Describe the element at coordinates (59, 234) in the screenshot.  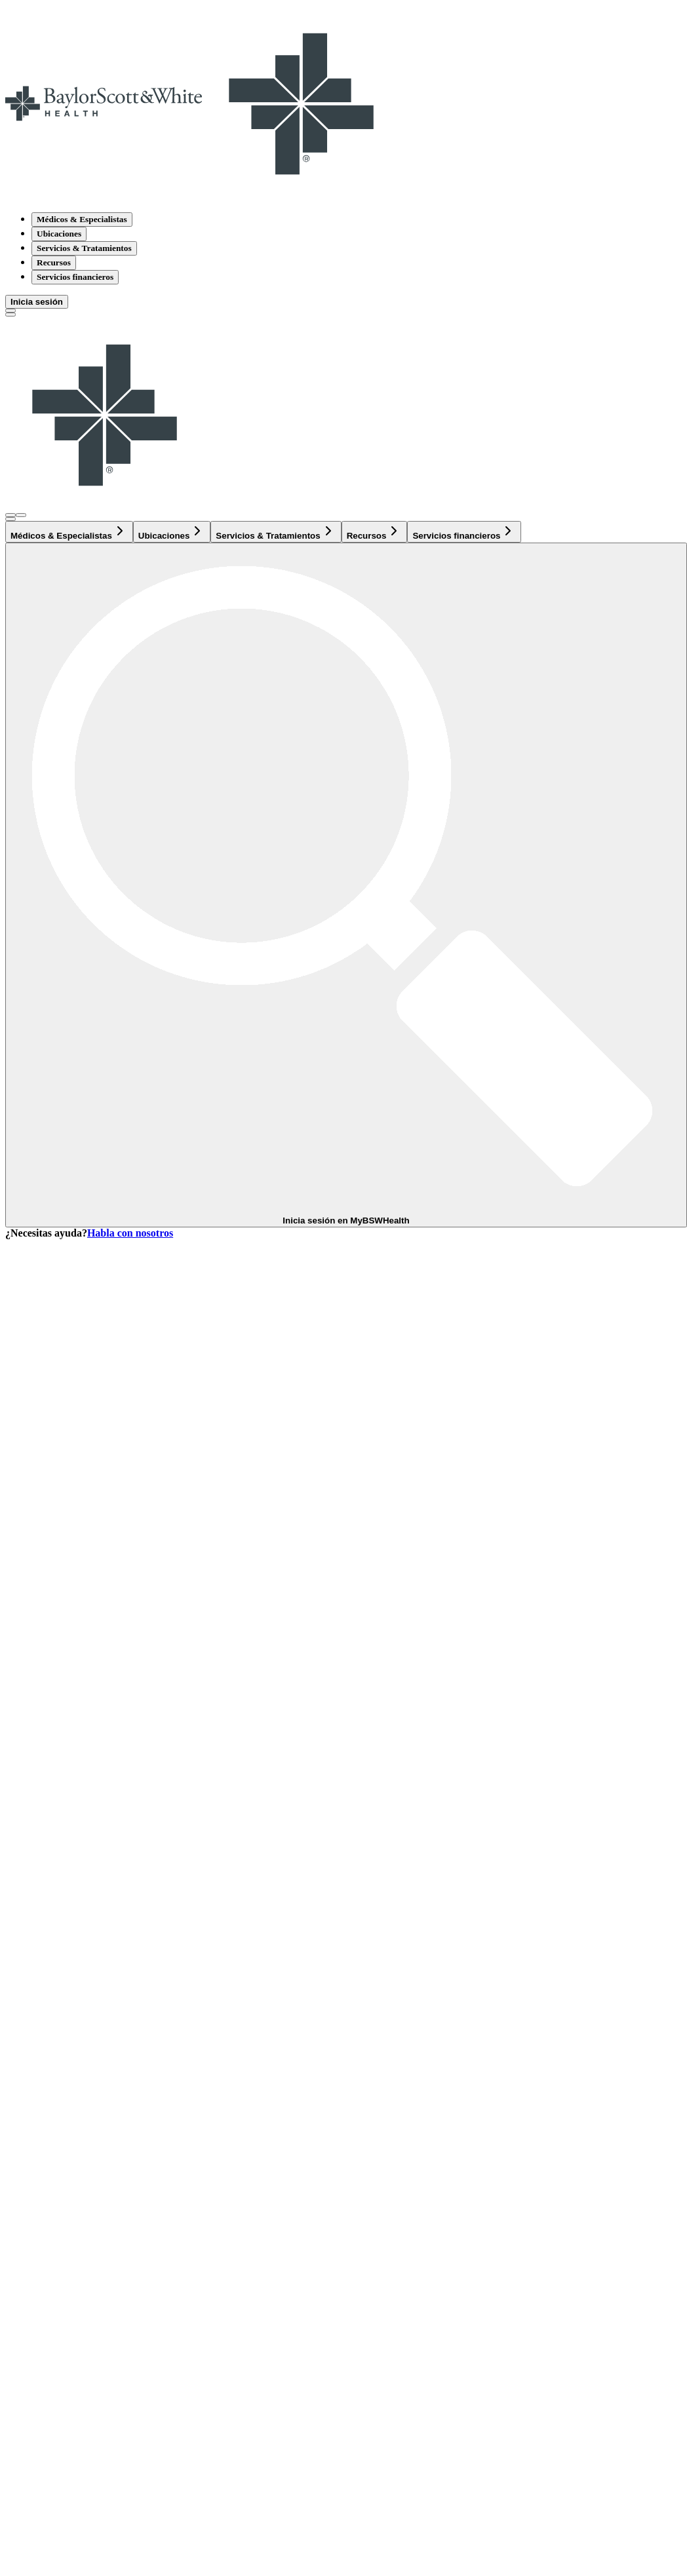
I see `Ubicaciones` at that location.